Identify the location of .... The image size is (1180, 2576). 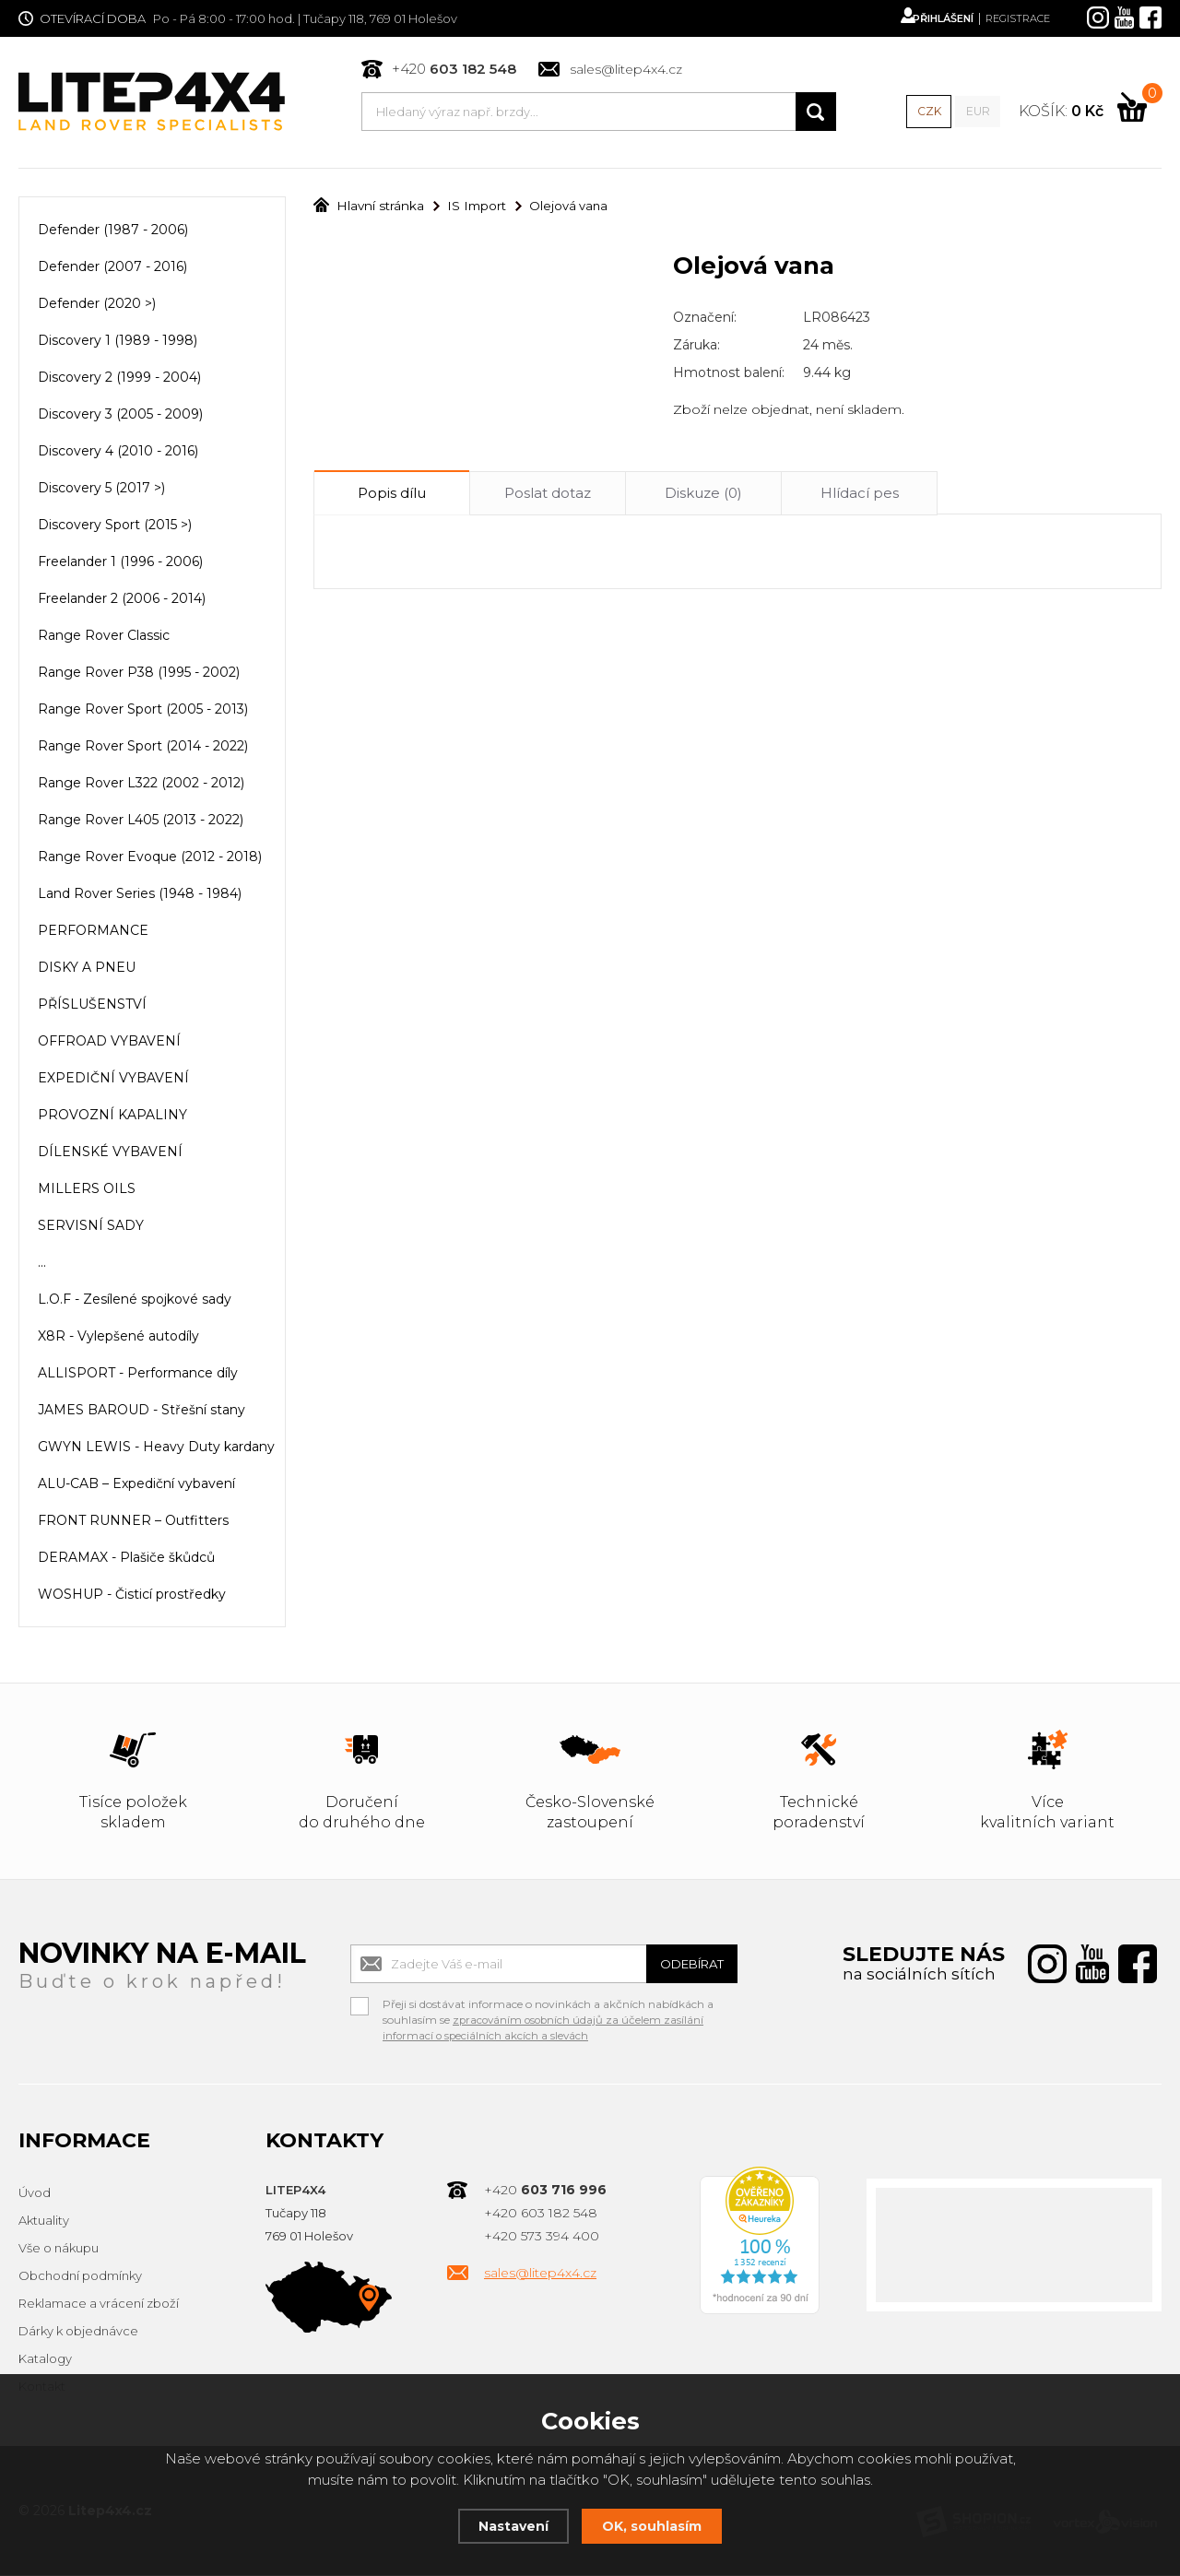
(42, 1264).